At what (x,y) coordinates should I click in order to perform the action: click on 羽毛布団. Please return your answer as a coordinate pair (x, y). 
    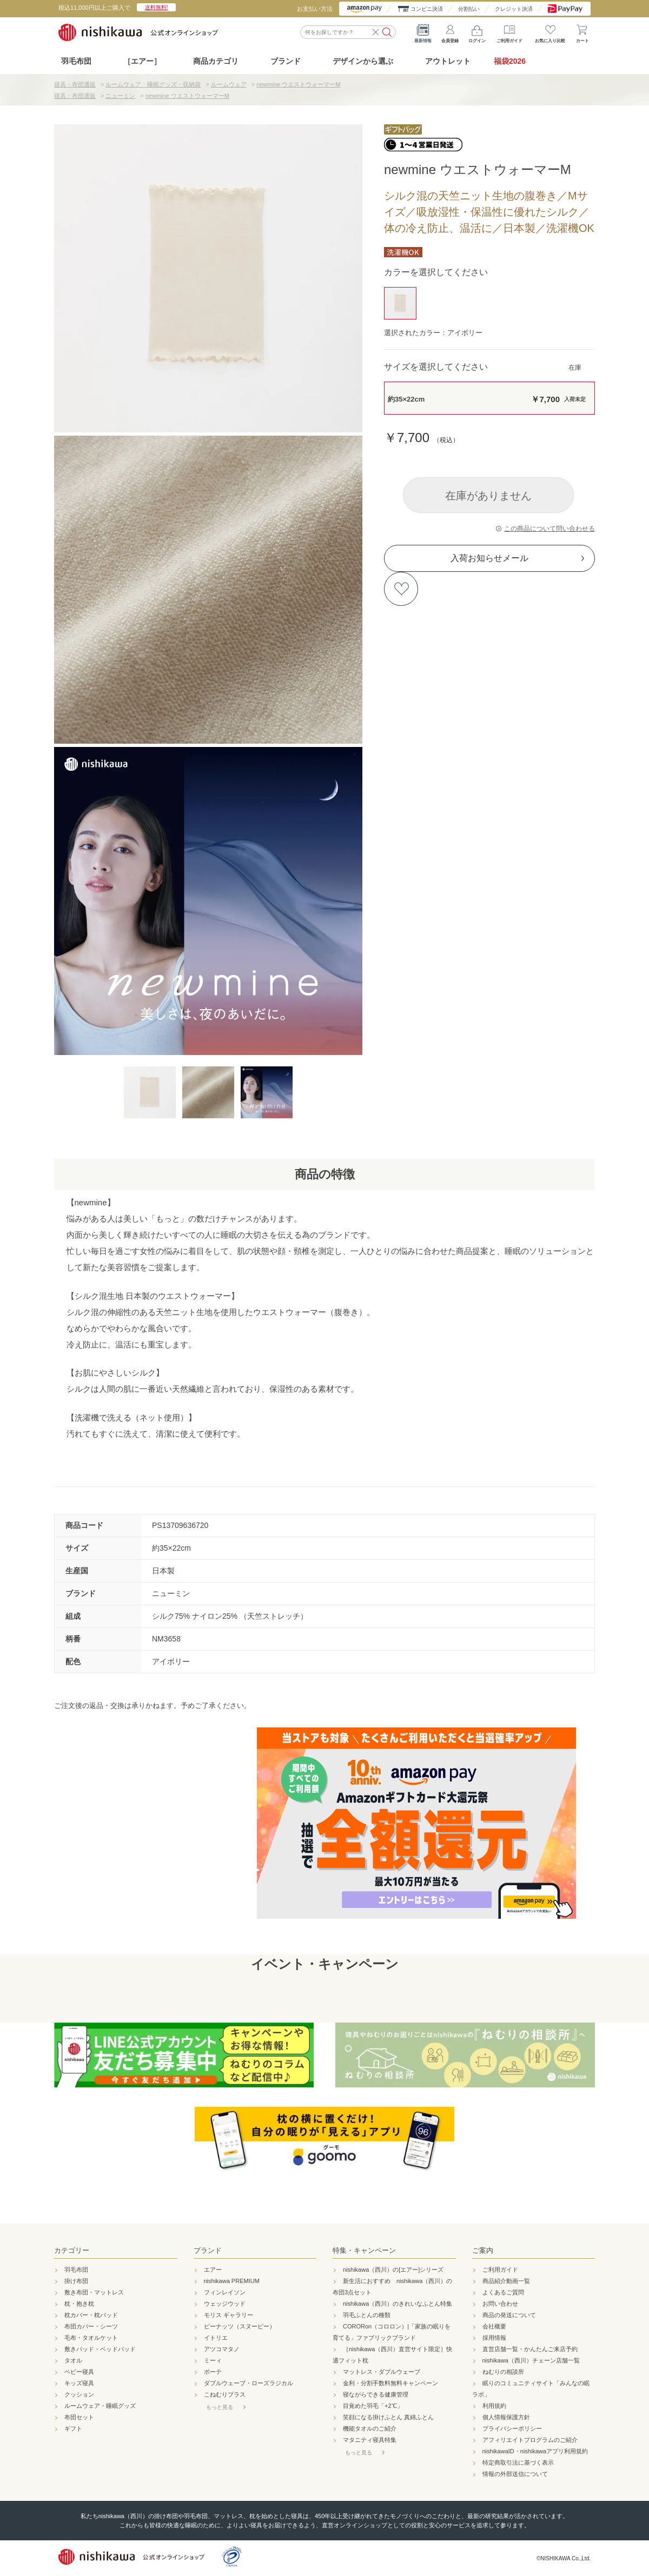
    Looking at the image, I should click on (76, 61).